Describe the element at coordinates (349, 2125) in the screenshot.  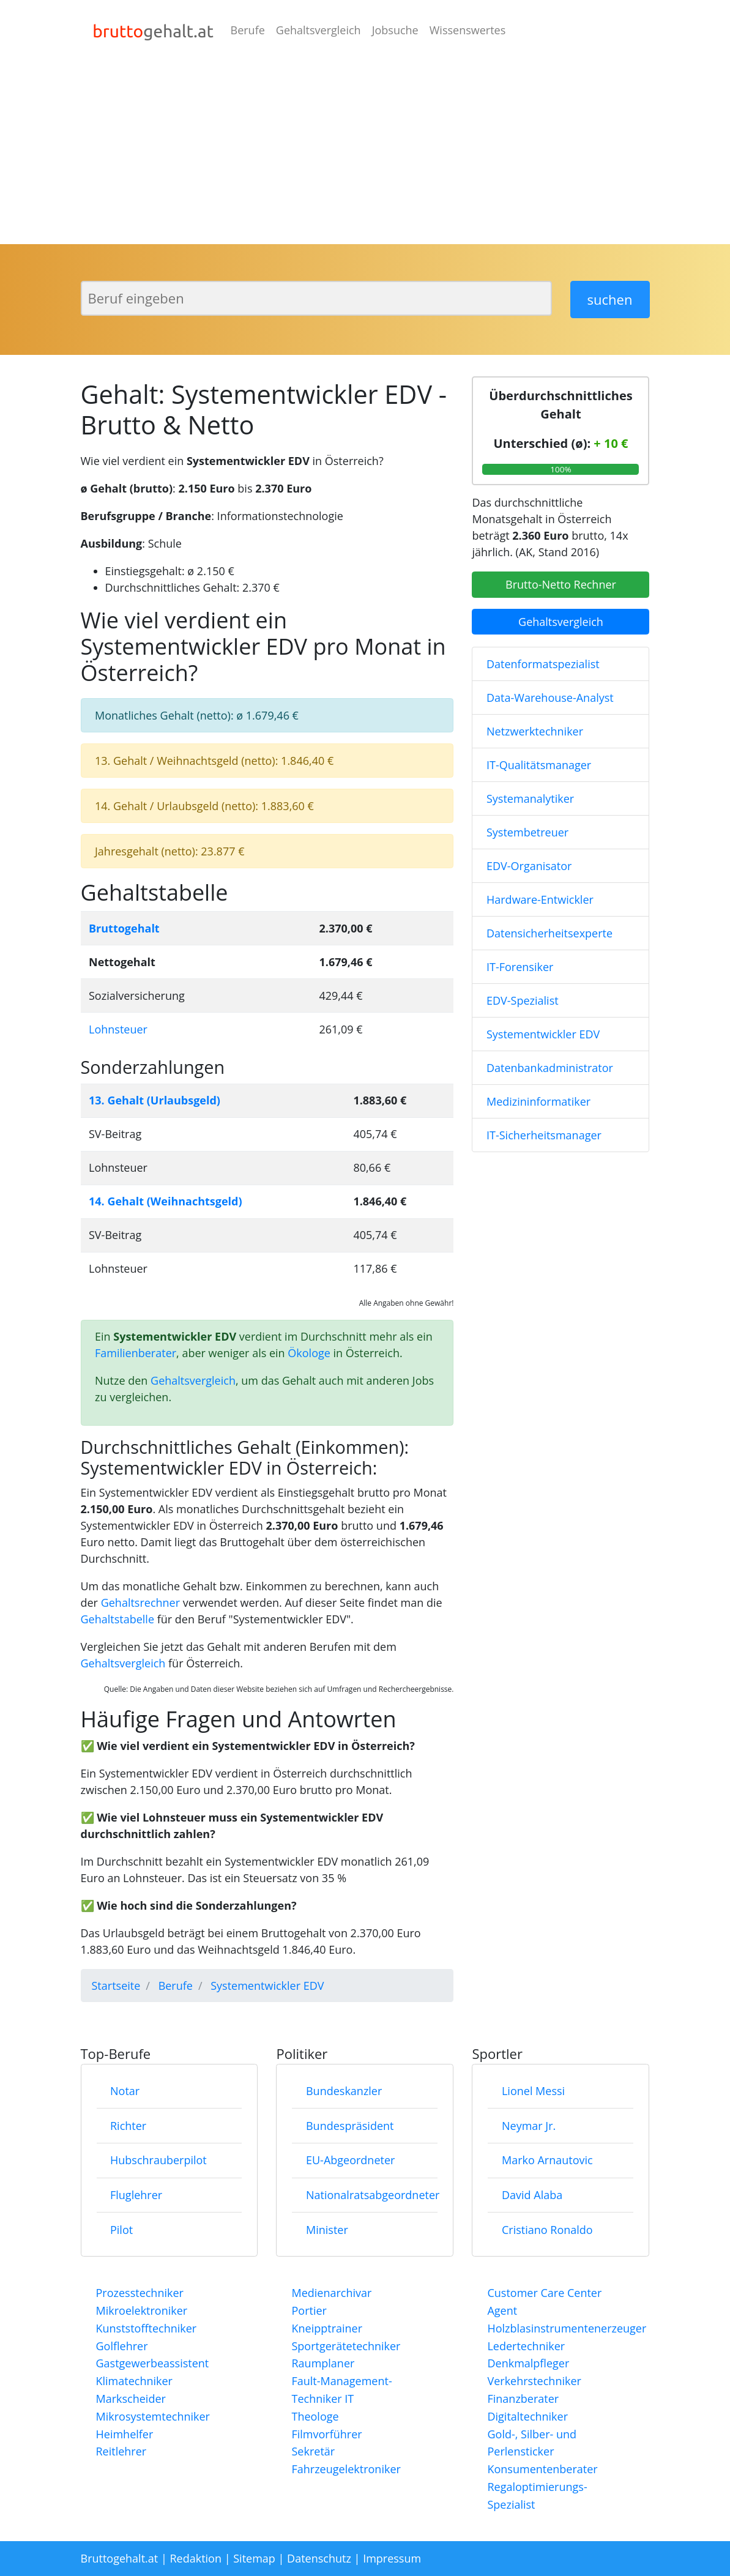
I see `Bundespräsident` at that location.